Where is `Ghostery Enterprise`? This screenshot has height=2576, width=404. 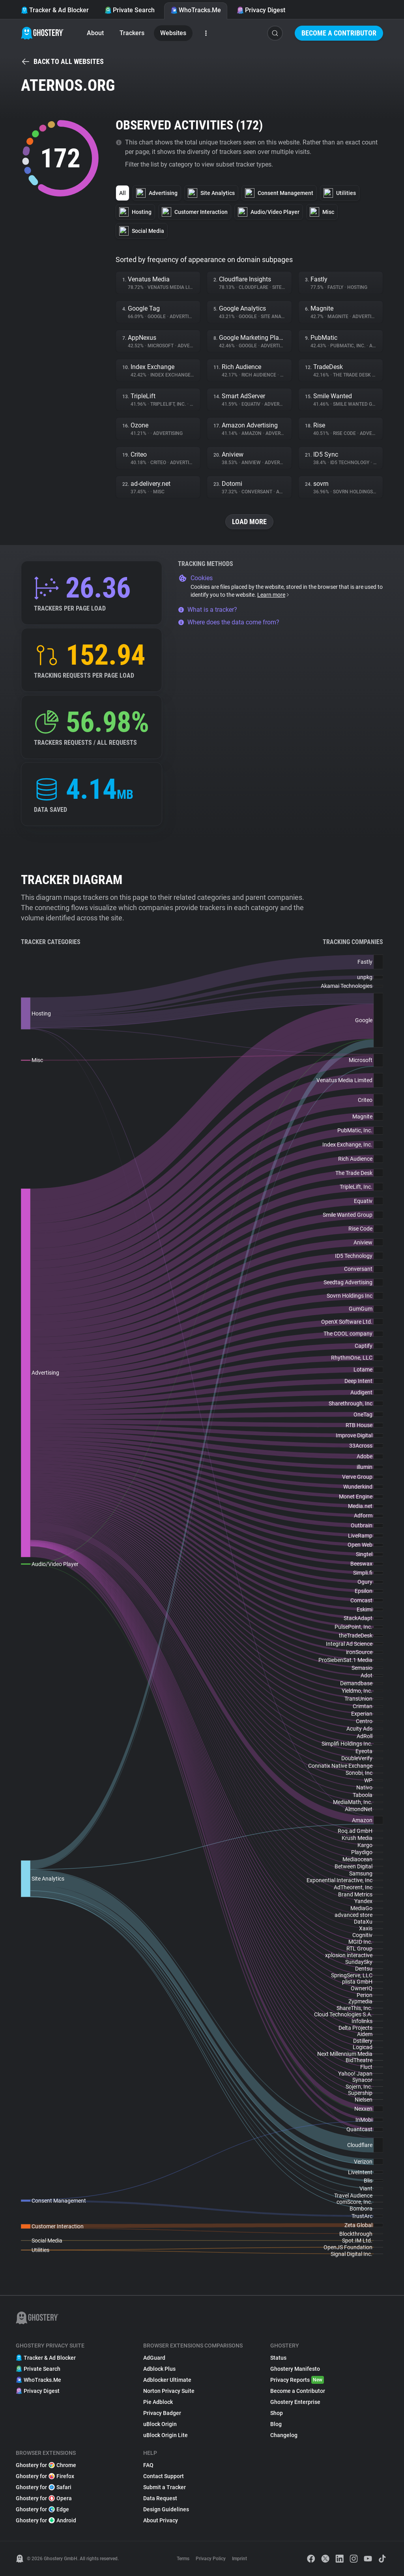
Ghostery Enterprise is located at coordinates (295, 2402).